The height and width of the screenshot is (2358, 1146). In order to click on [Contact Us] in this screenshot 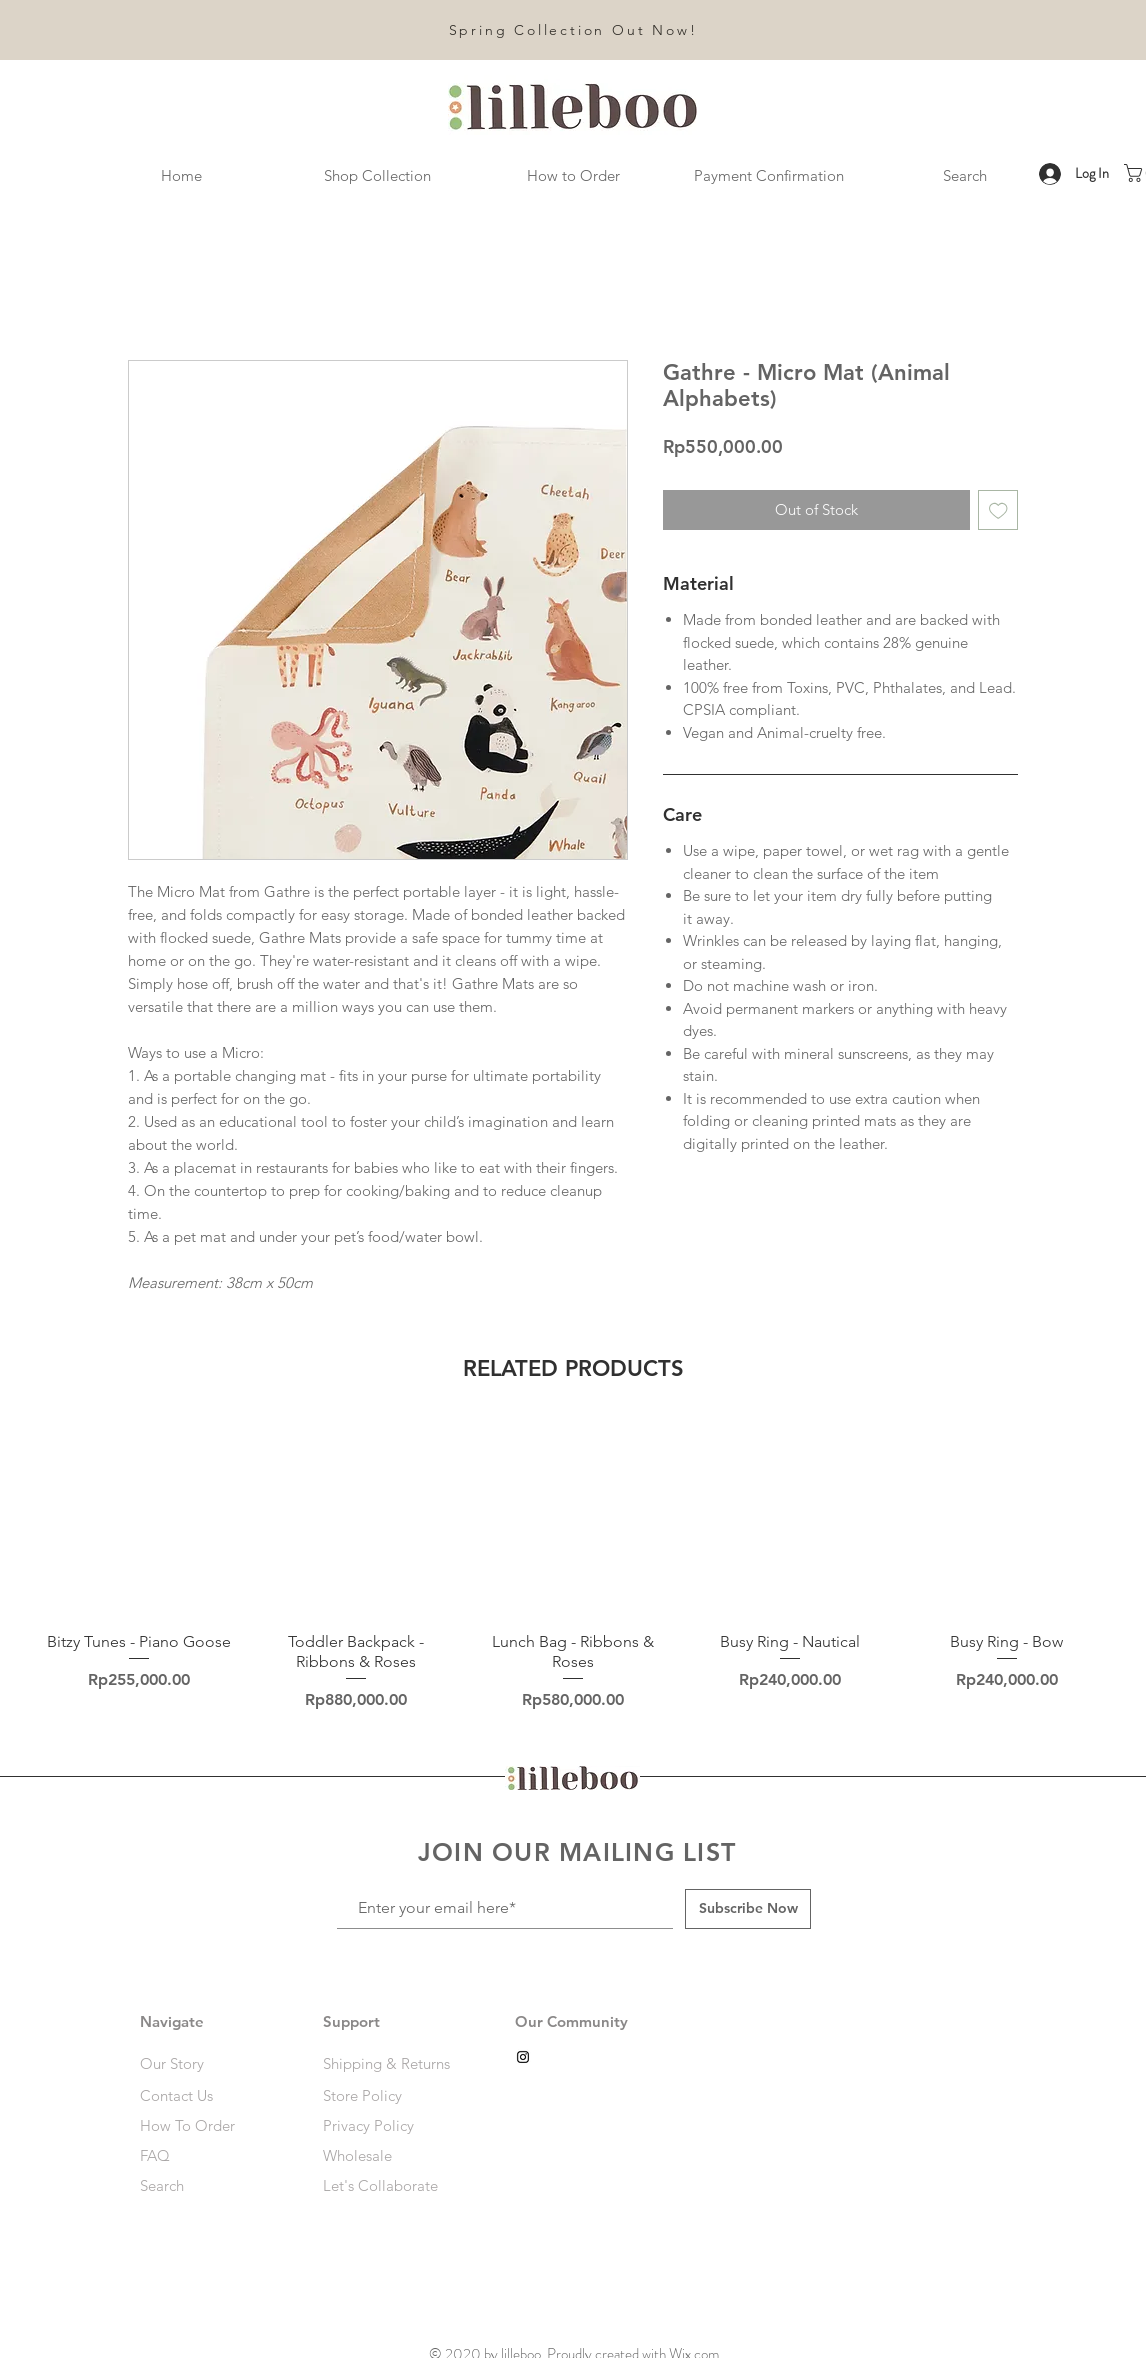, I will do `click(211, 2096)`.